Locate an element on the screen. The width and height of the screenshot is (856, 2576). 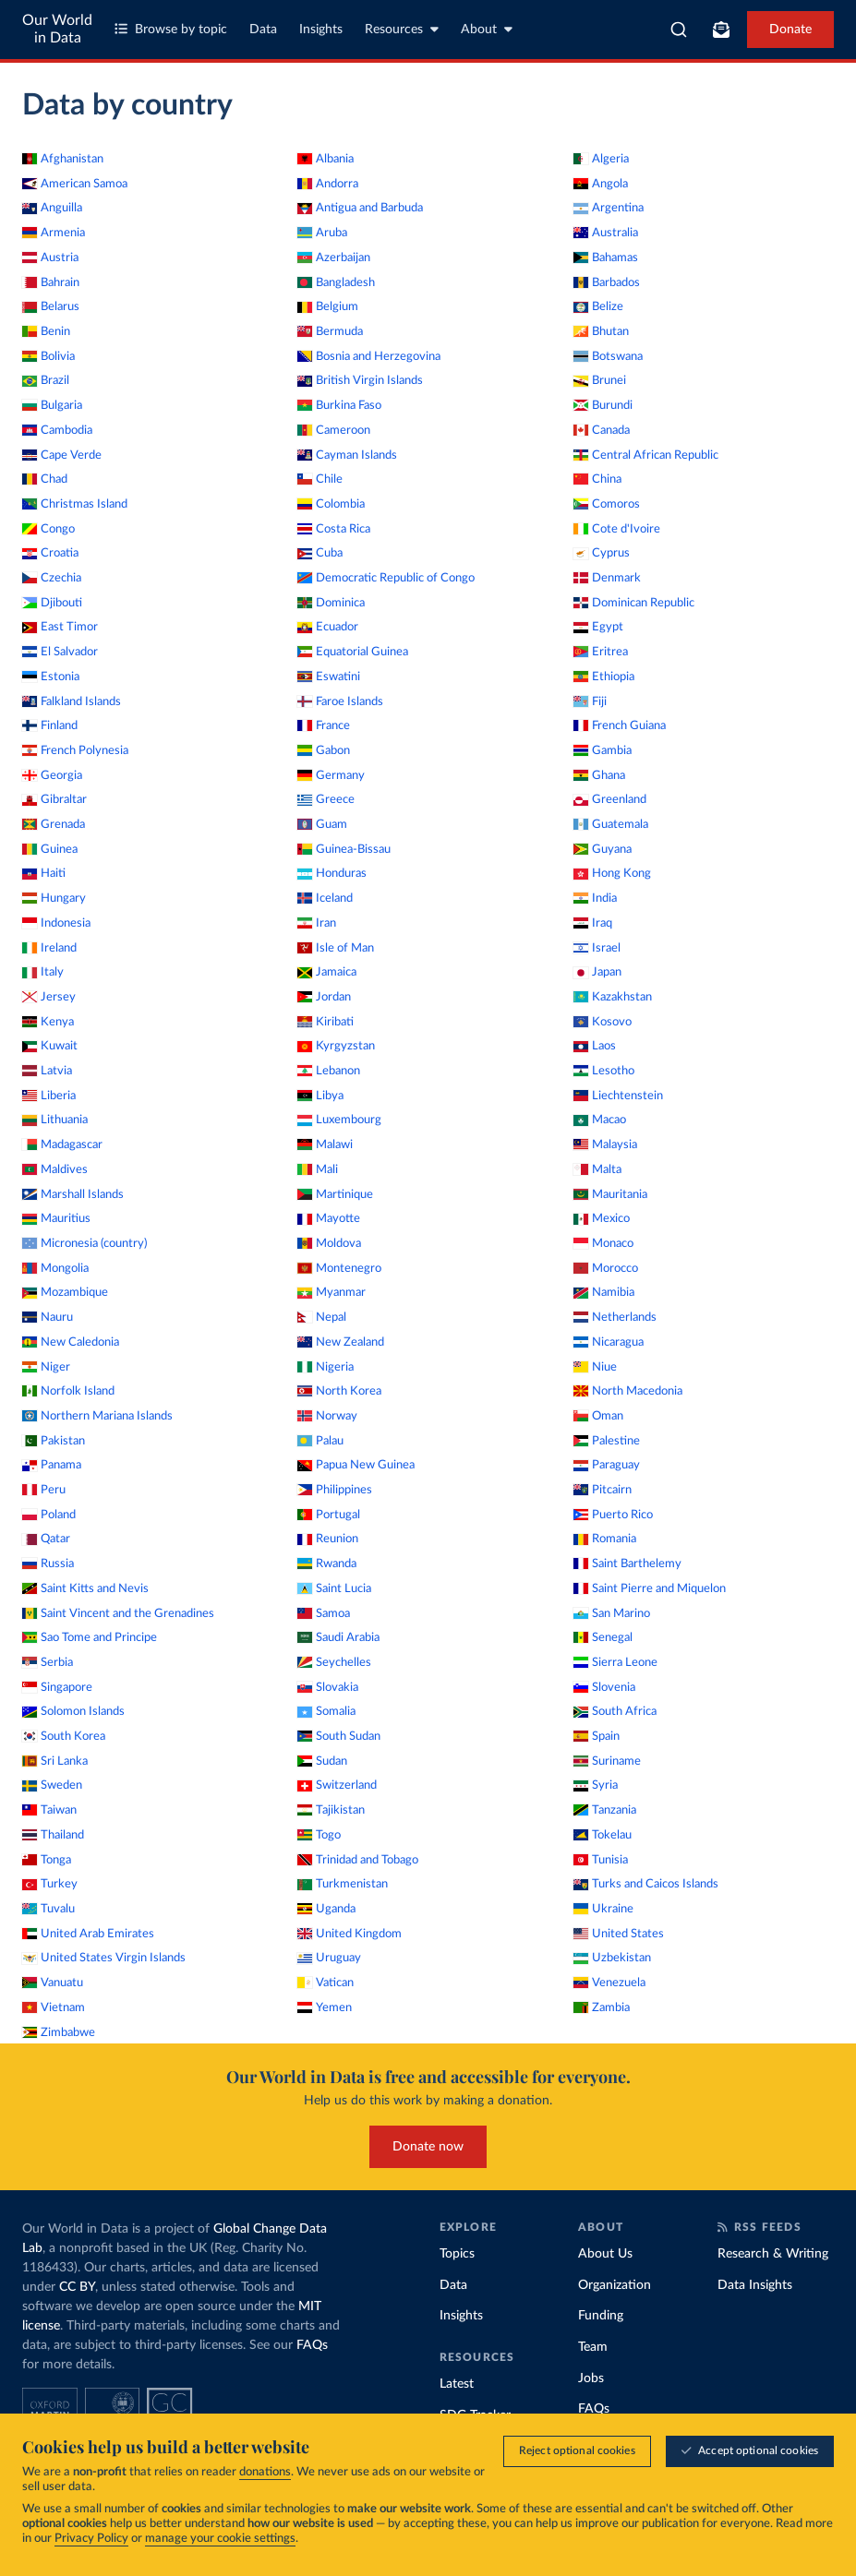
Tonga is located at coordinates (46, 1859).